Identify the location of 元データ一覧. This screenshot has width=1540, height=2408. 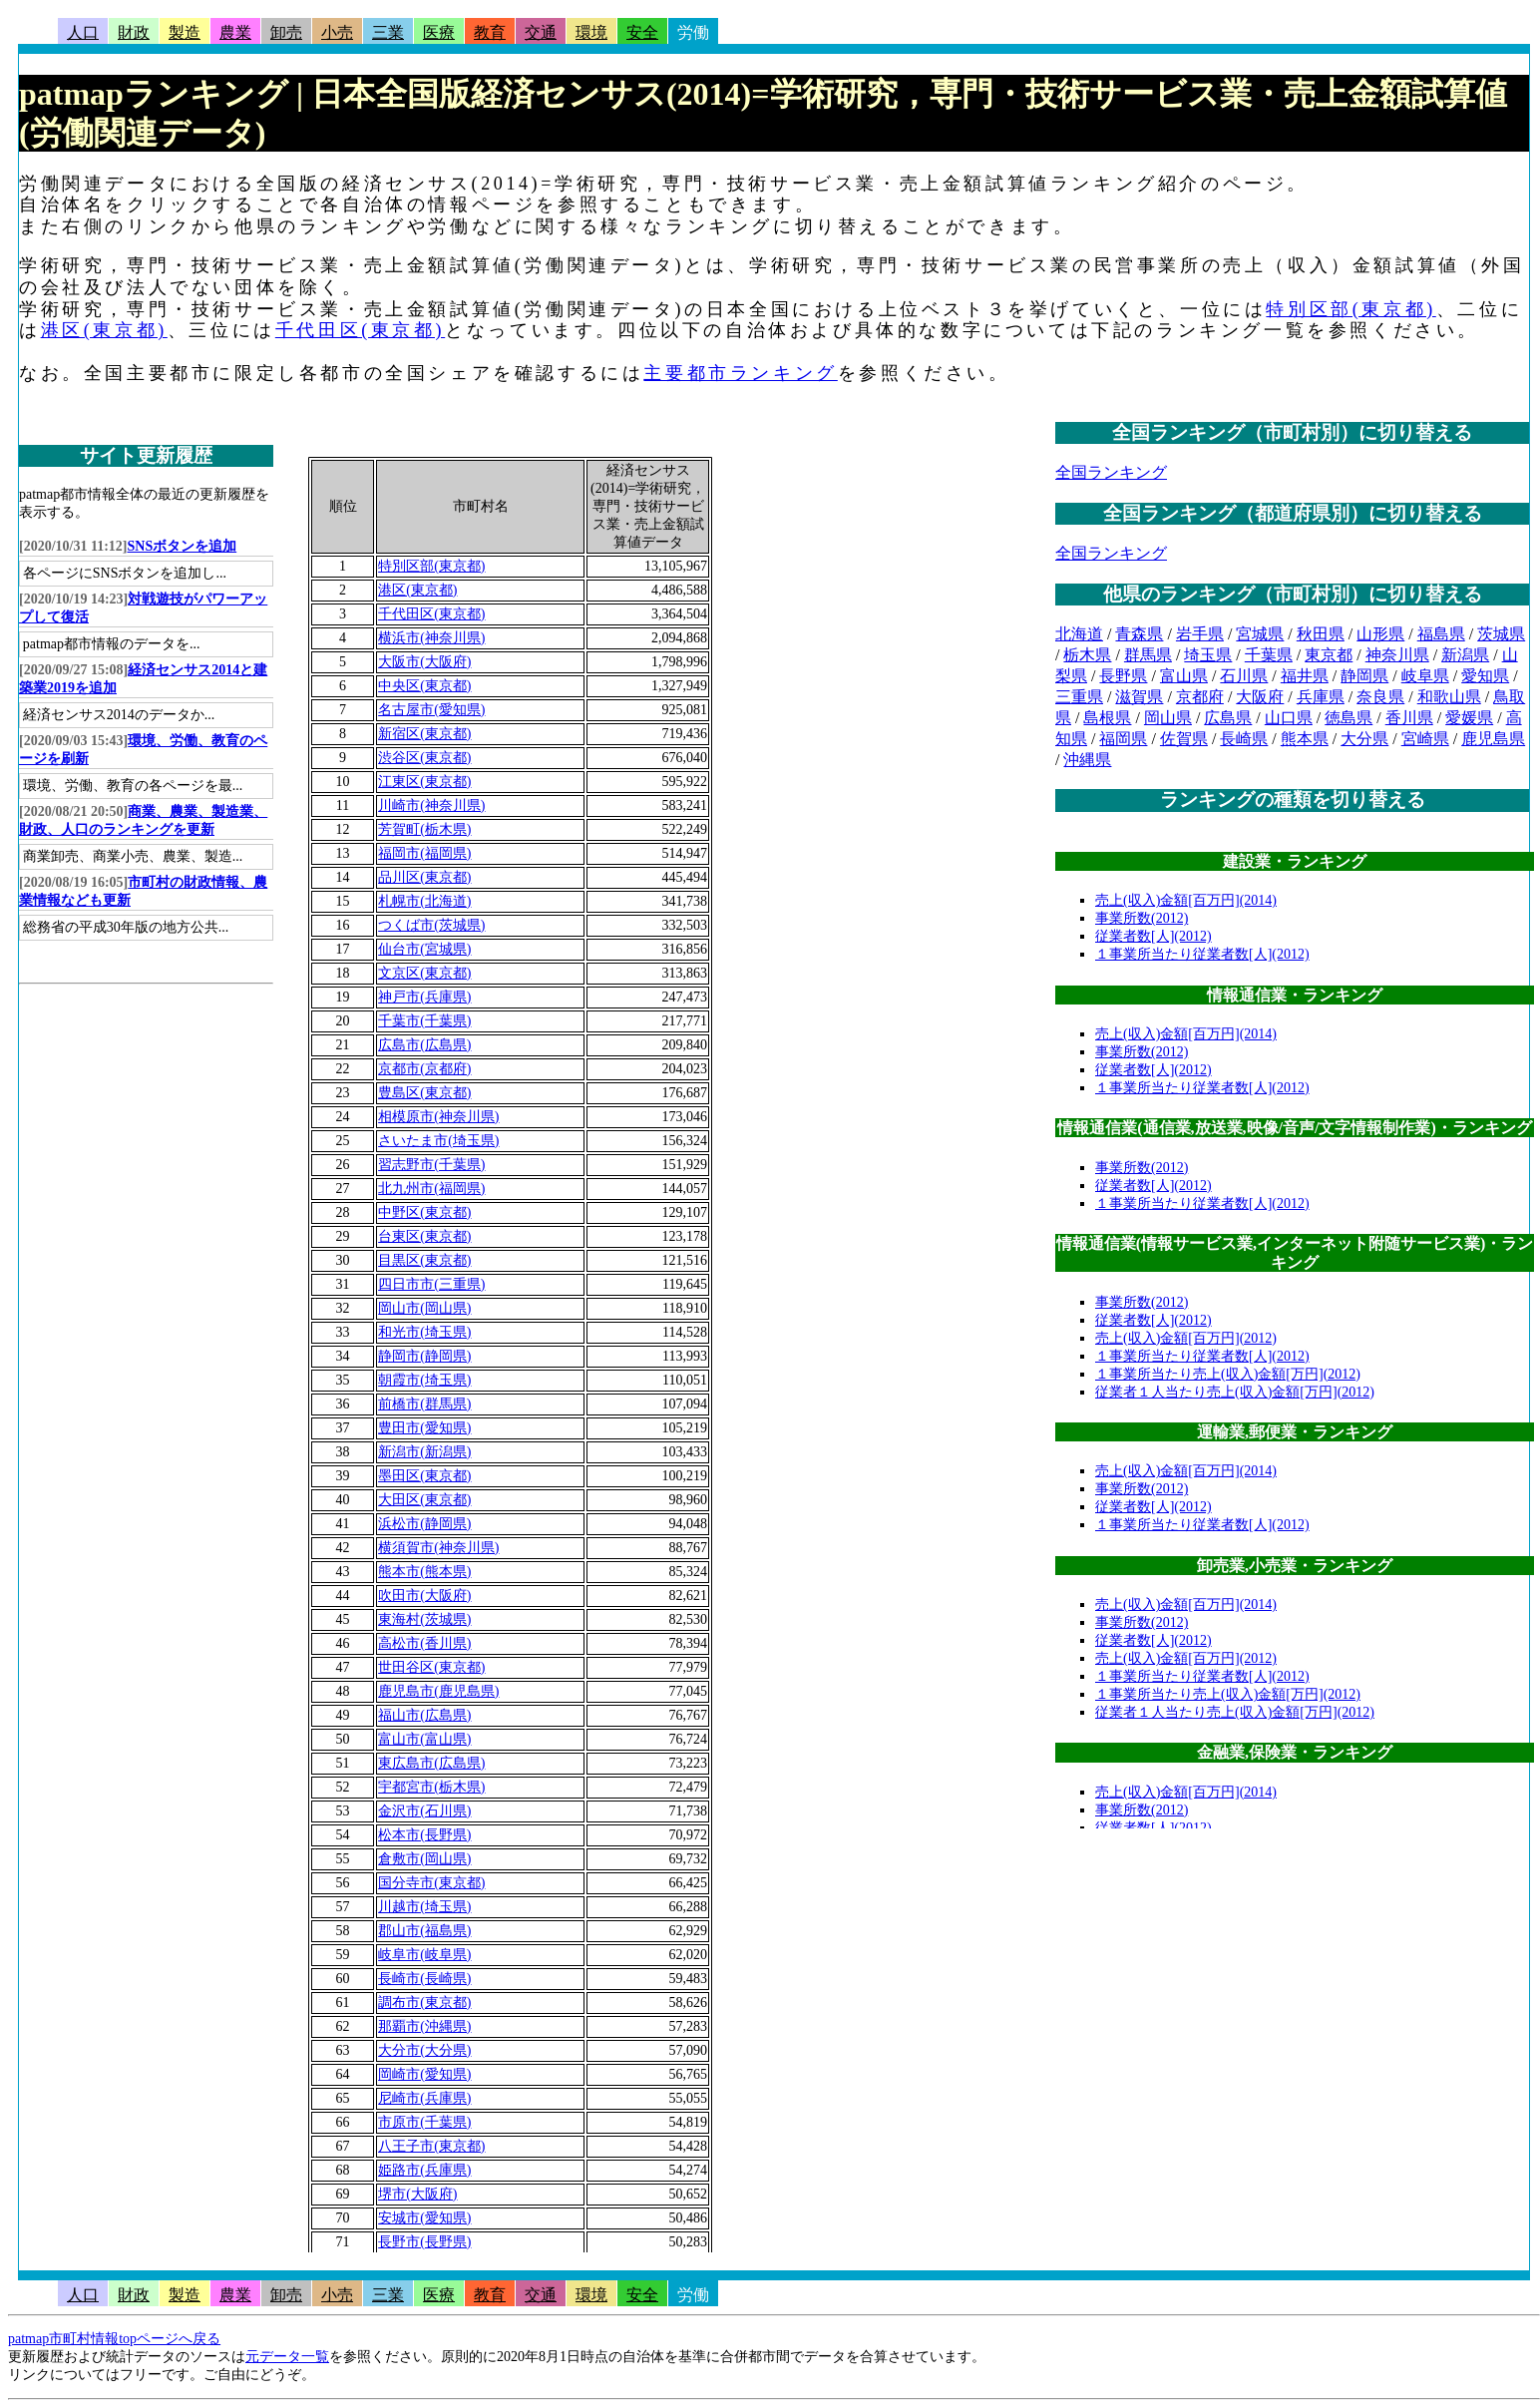
(287, 2356).